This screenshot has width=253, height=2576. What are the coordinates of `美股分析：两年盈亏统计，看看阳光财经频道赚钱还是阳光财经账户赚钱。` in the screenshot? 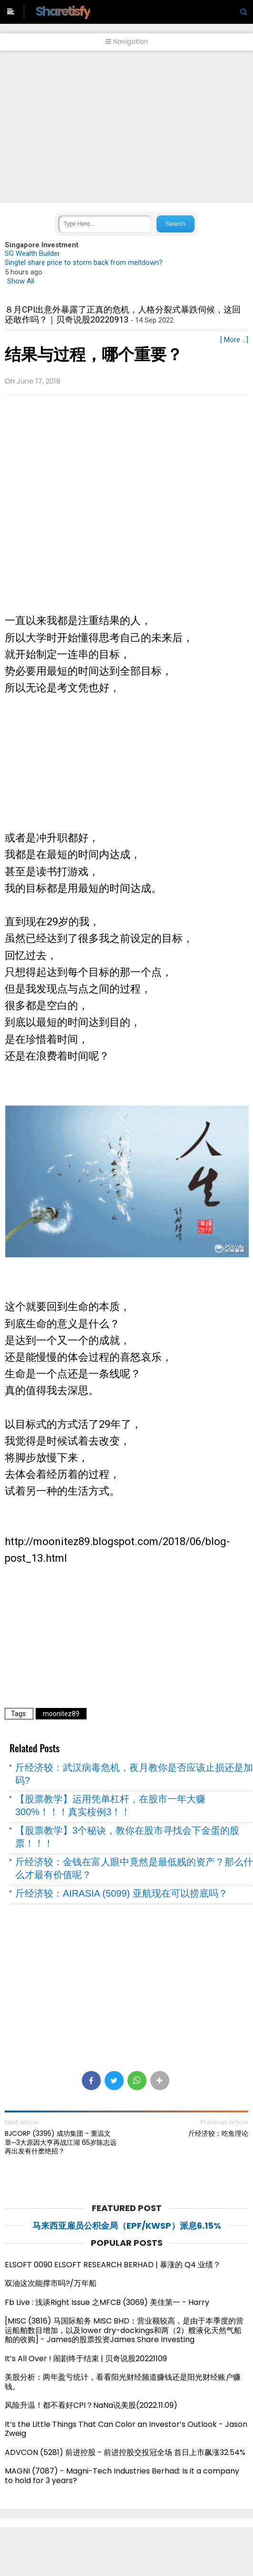 It's located at (123, 2382).